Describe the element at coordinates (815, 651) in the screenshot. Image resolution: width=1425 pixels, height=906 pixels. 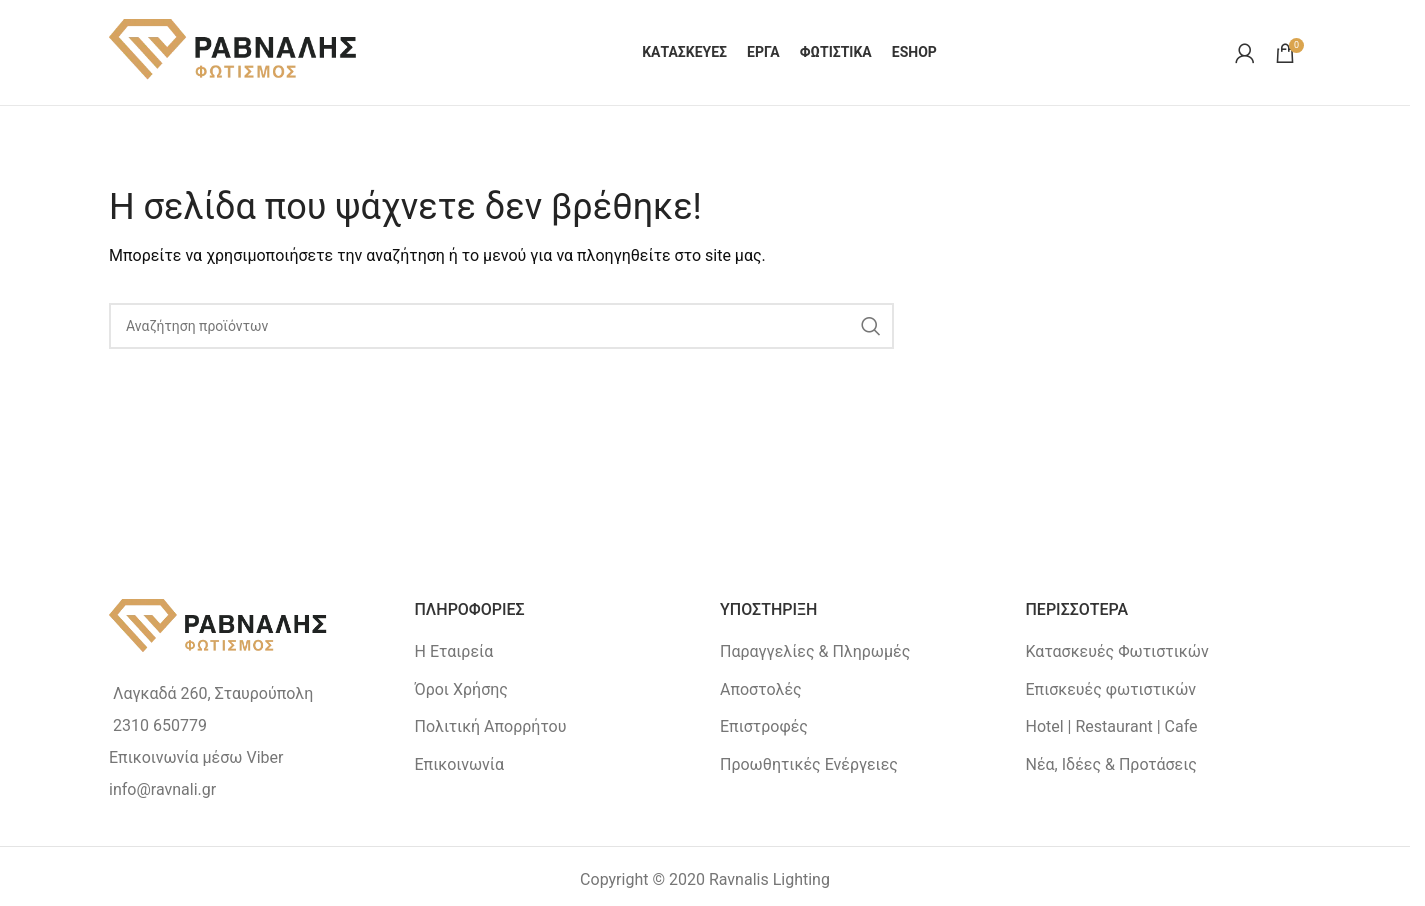
I see `Παραγγελίες & Πληρωμές` at that location.